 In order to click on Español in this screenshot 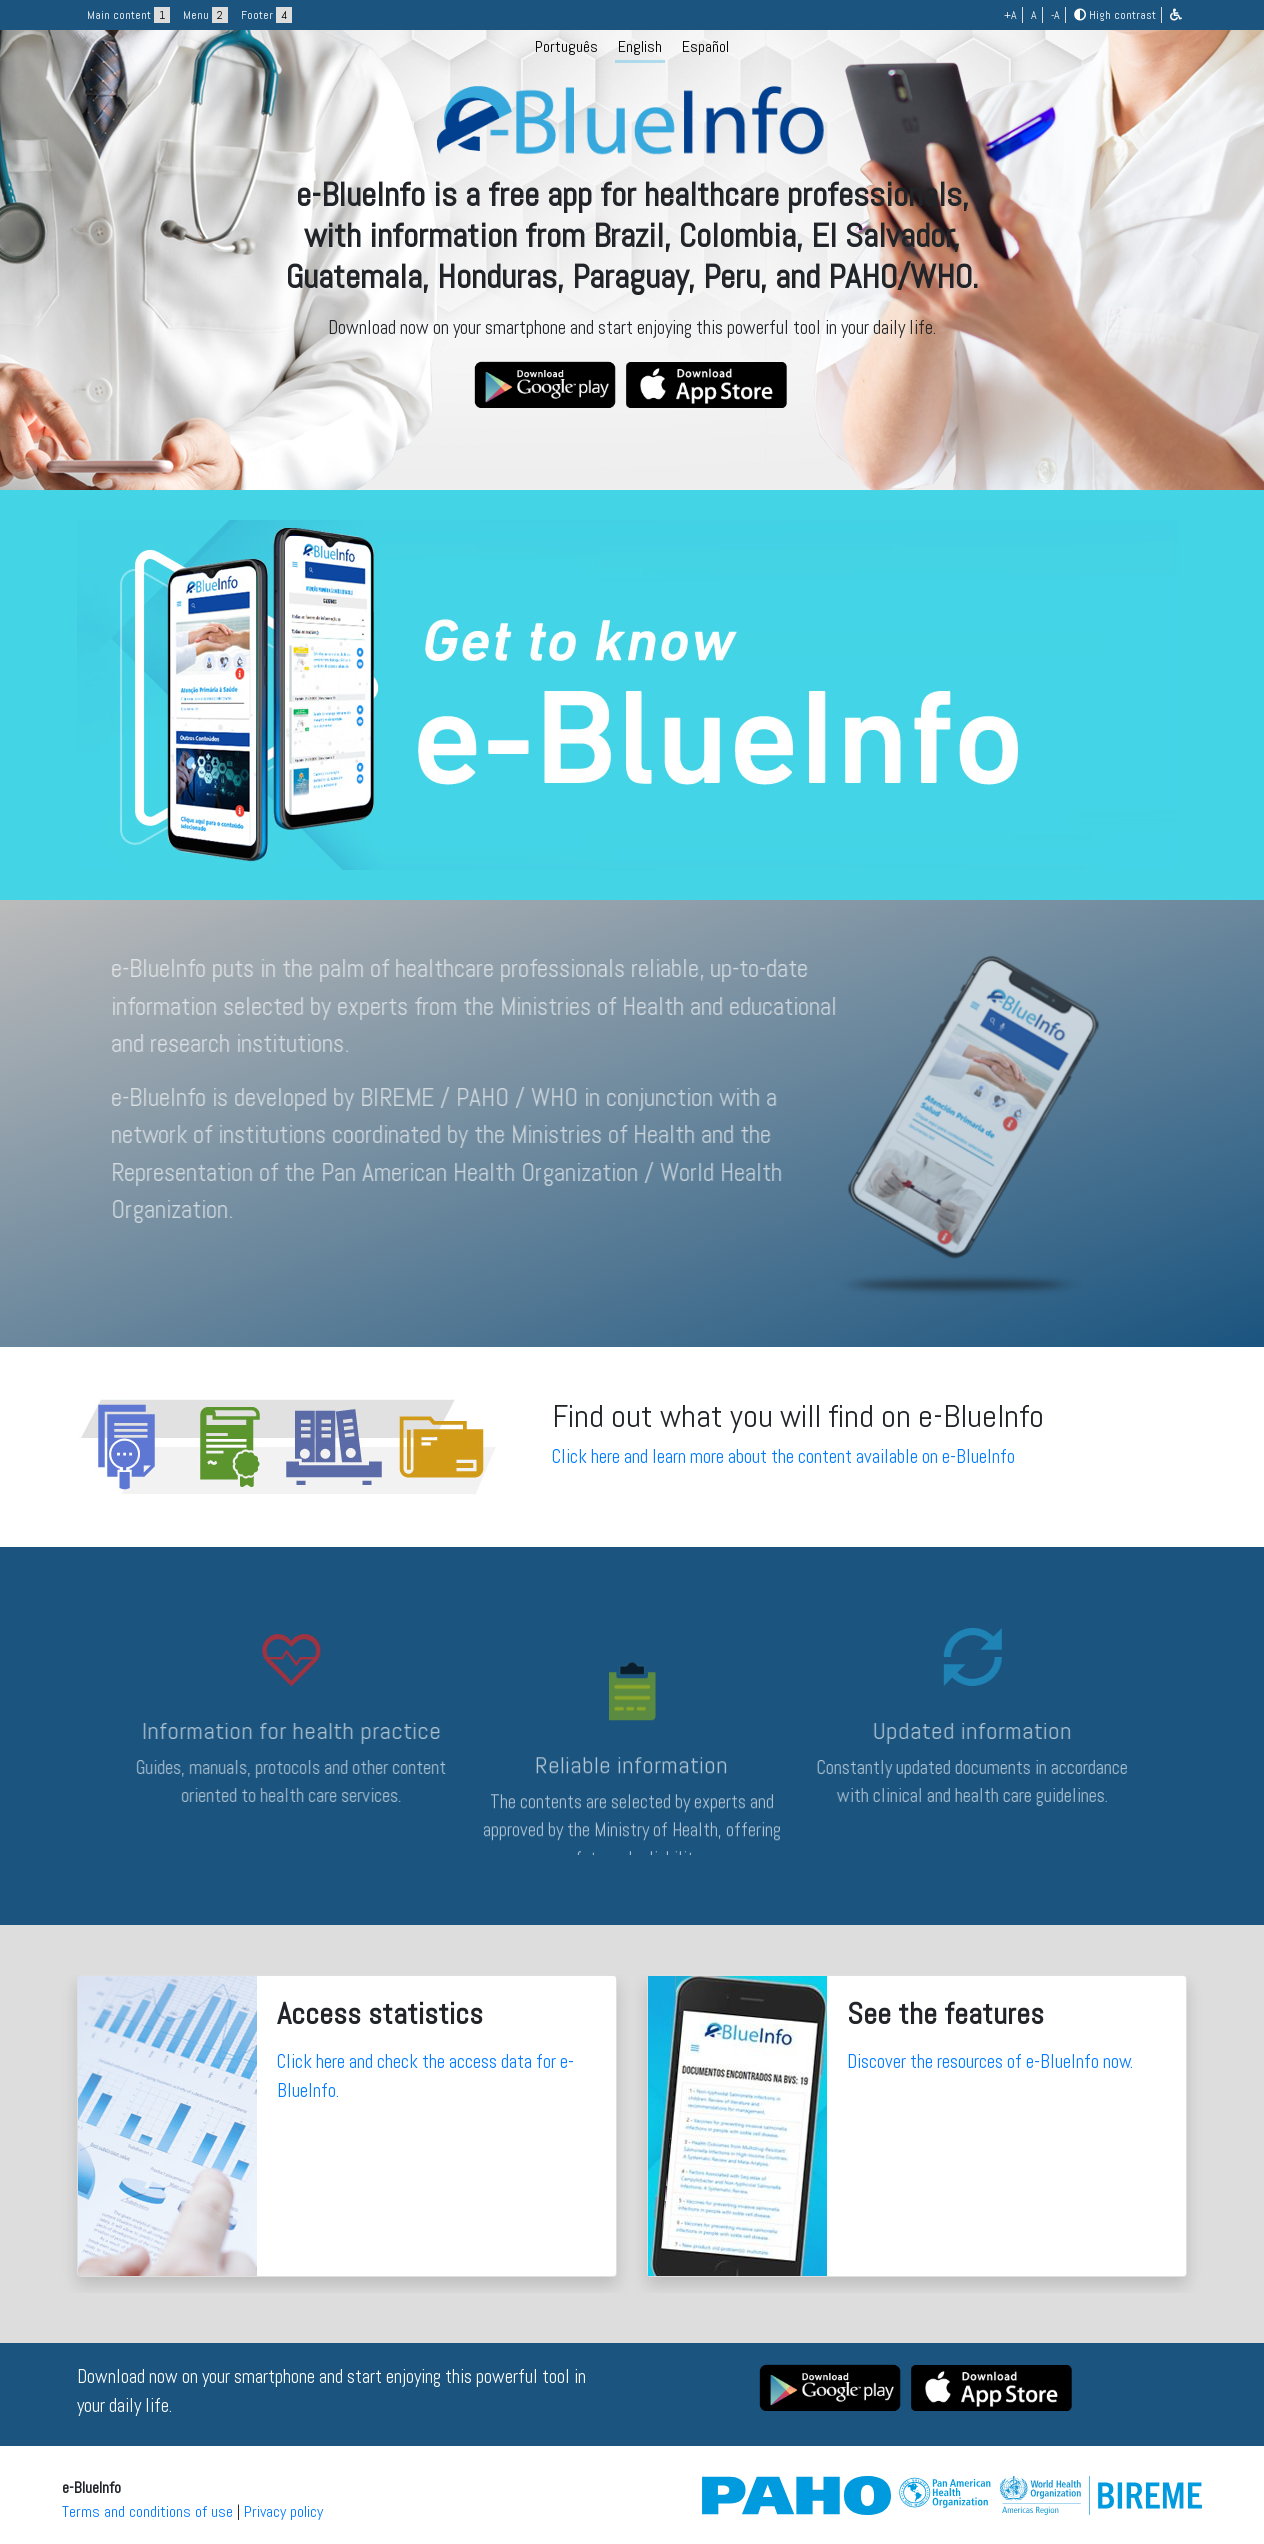, I will do `click(705, 46)`.